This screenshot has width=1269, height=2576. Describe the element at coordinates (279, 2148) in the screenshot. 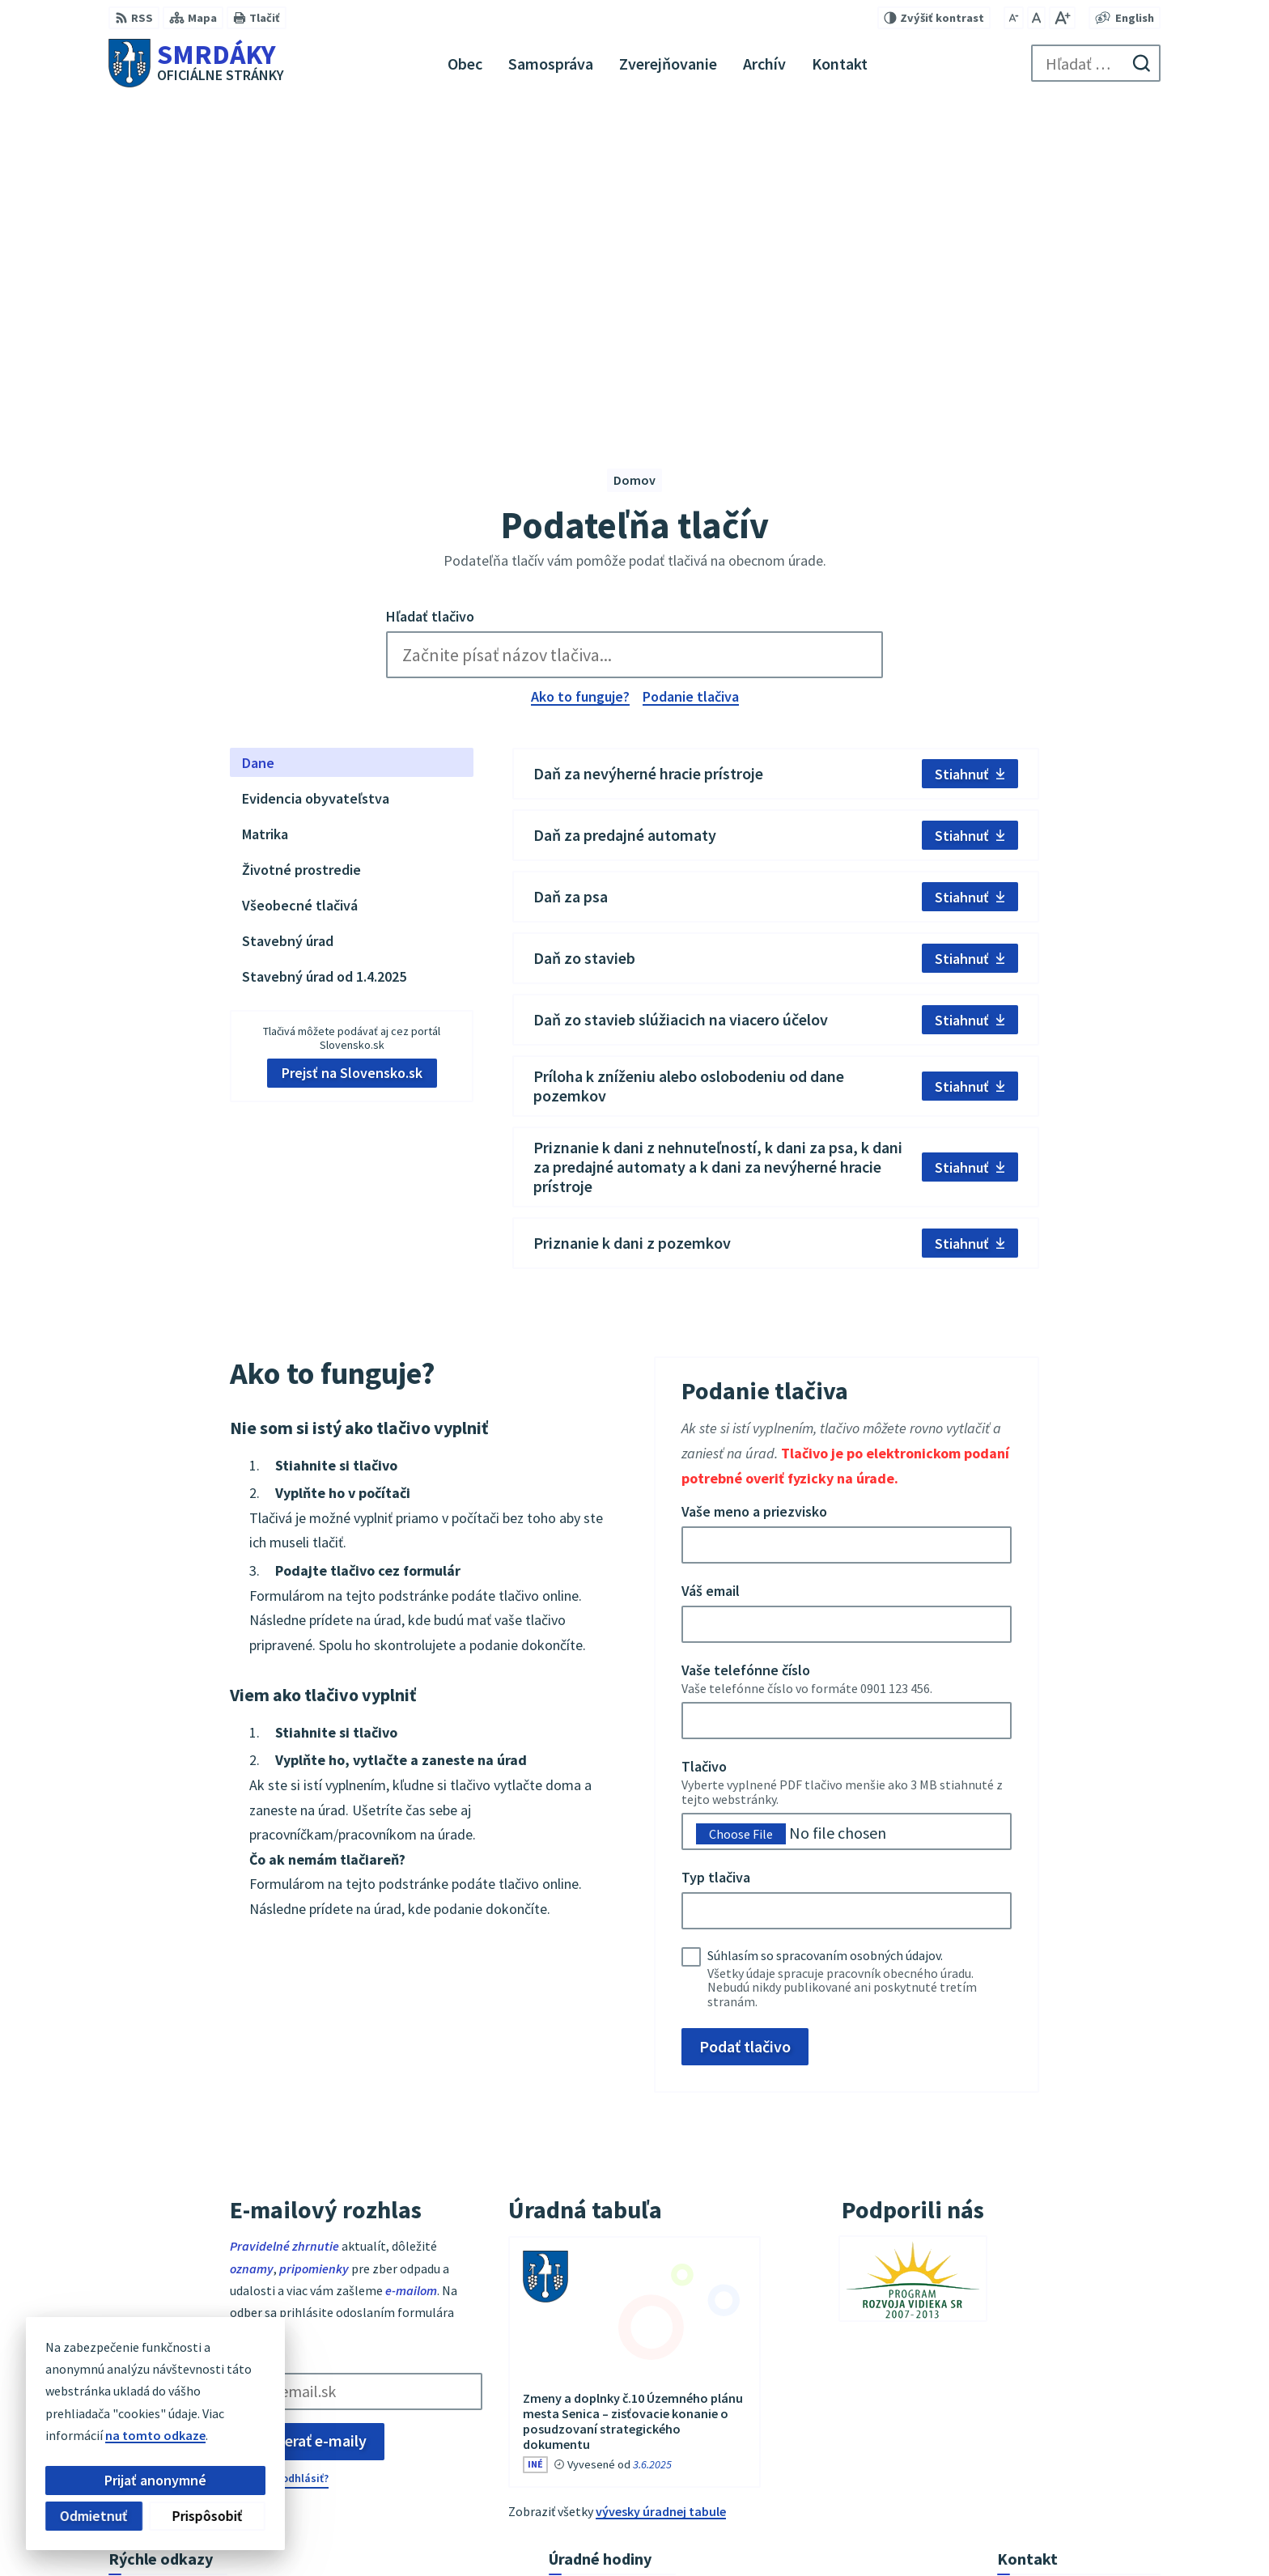

I see `Chcete sa odhlásiť?` at that location.